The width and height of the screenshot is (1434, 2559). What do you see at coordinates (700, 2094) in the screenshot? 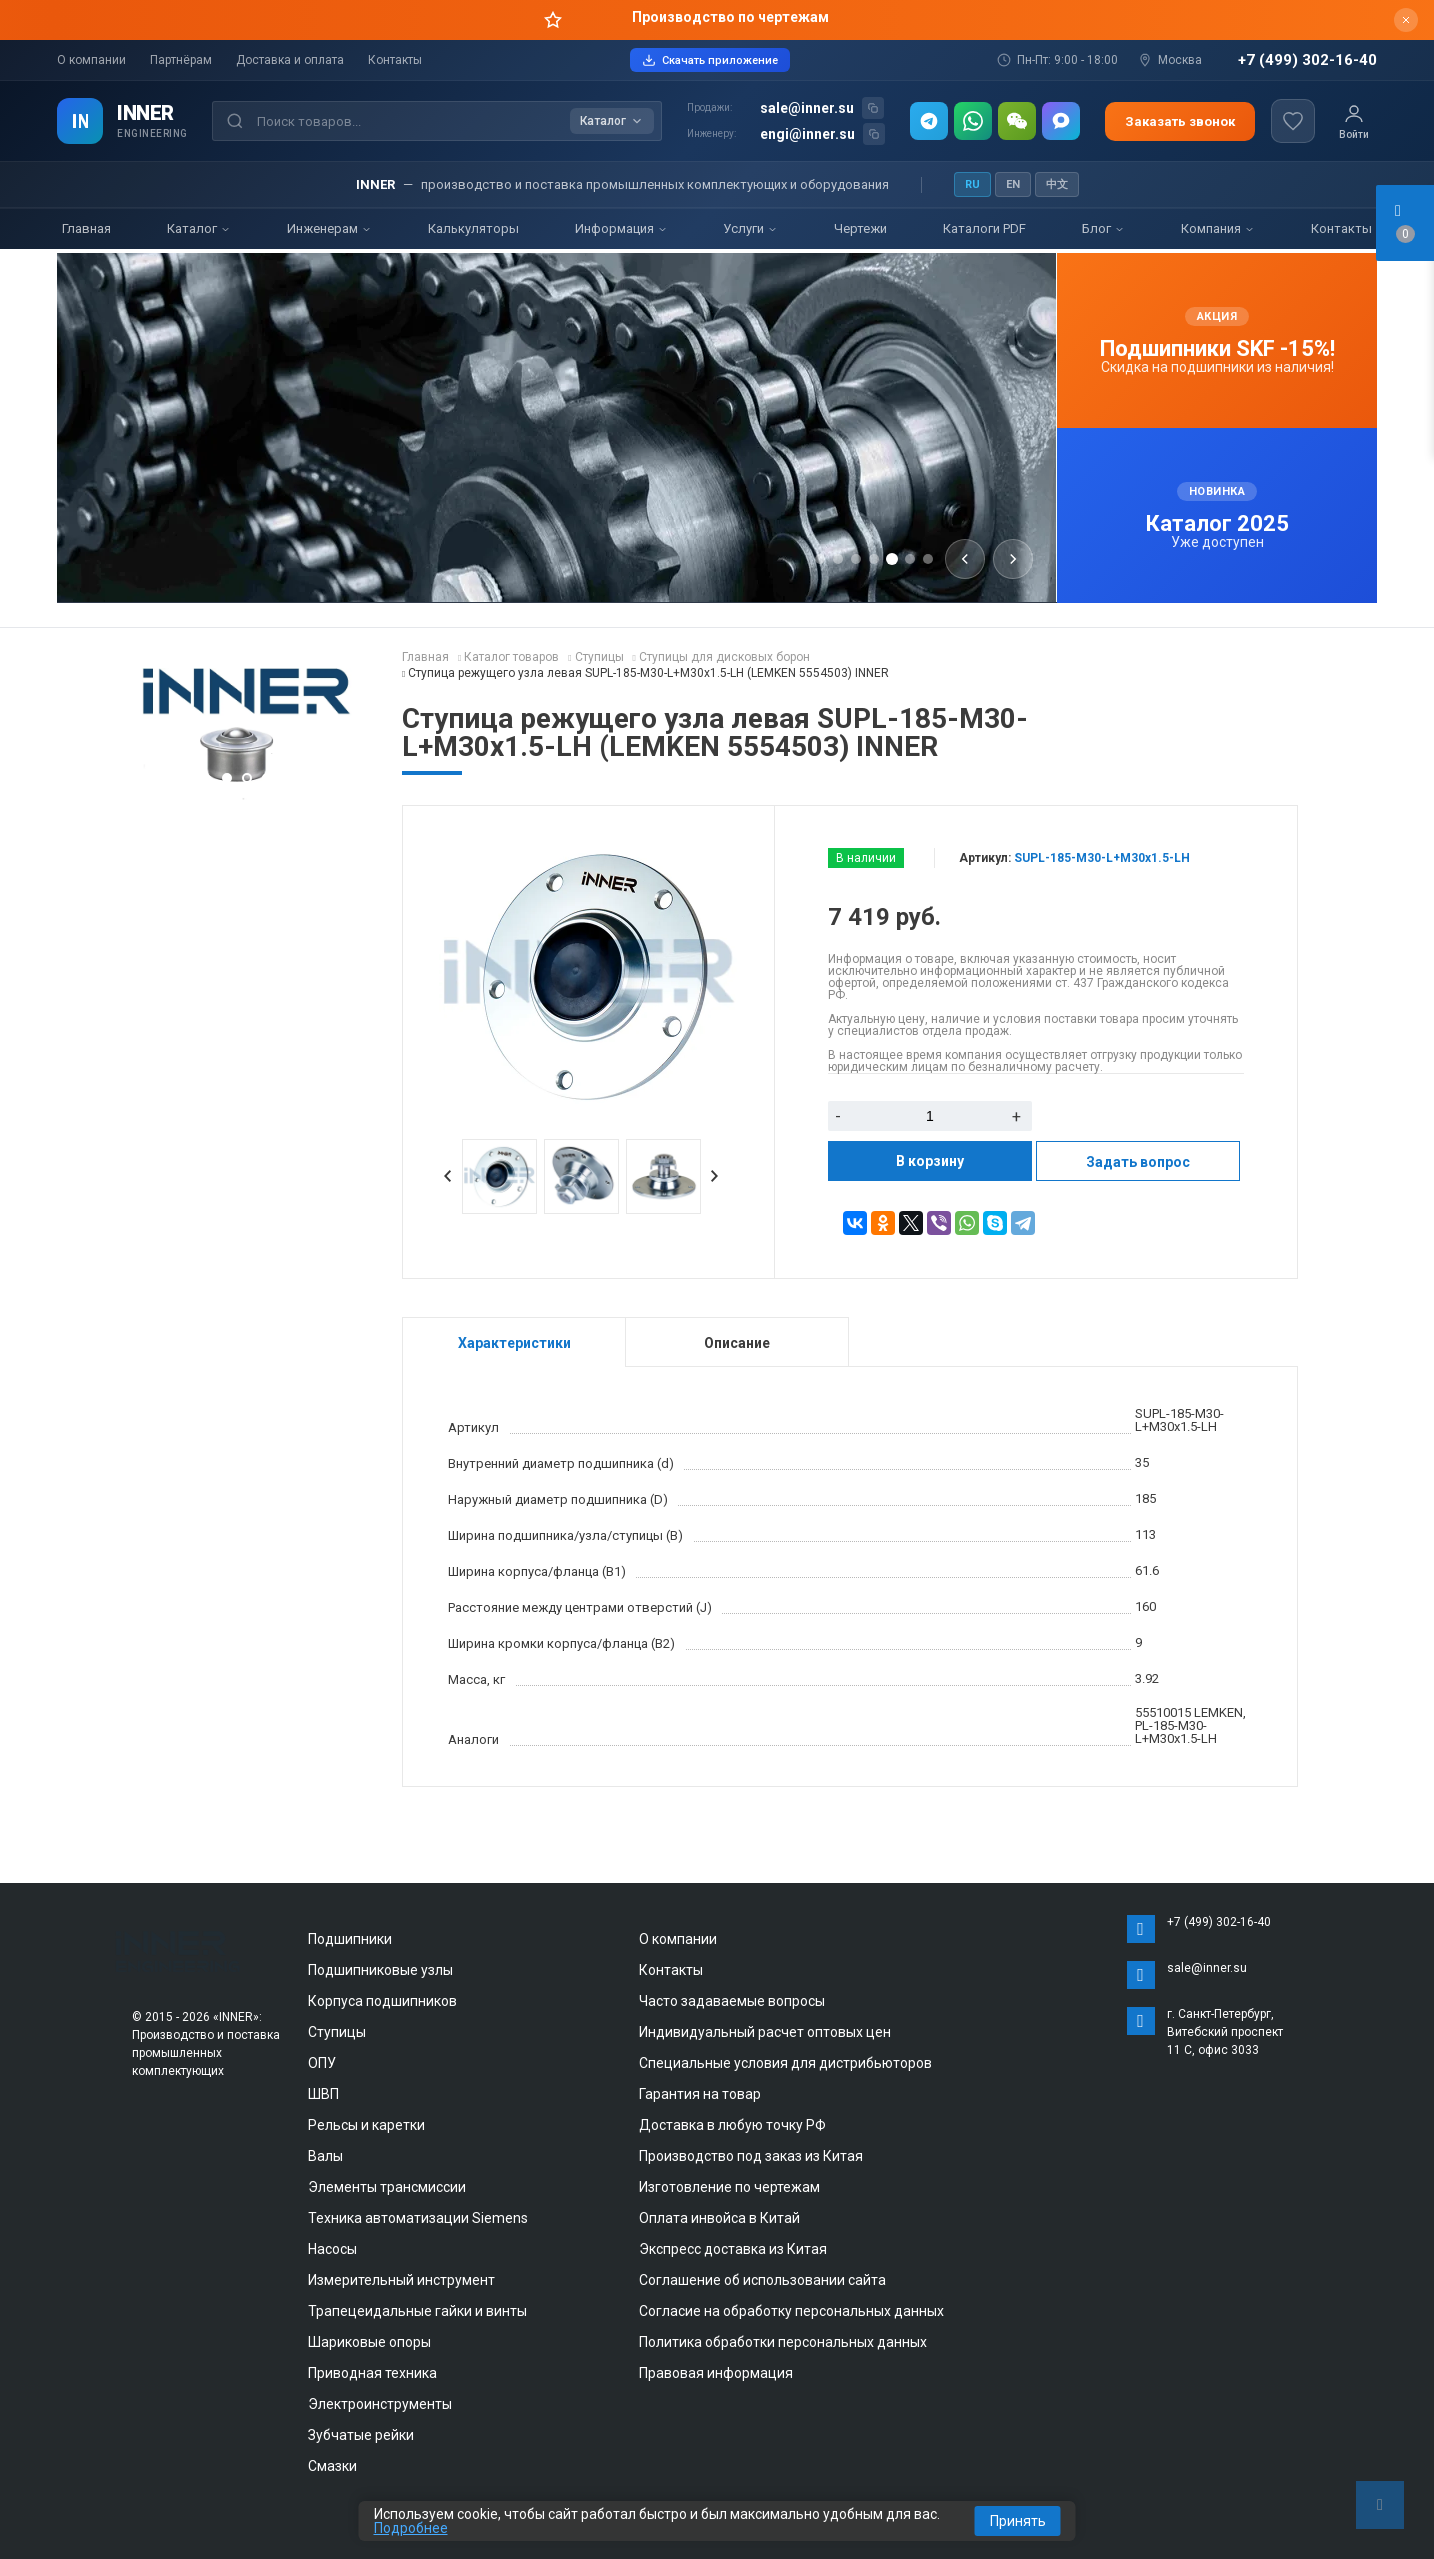
I see `Гарантия на товар` at bounding box center [700, 2094].